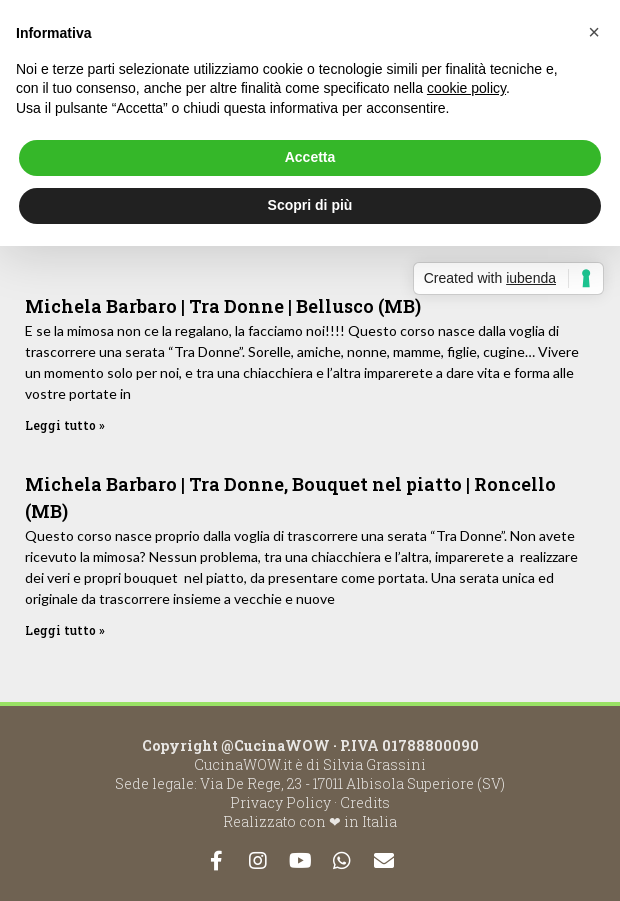 The image size is (620, 901). What do you see at coordinates (310, 157) in the screenshot?
I see `Accetta [button]` at bounding box center [310, 157].